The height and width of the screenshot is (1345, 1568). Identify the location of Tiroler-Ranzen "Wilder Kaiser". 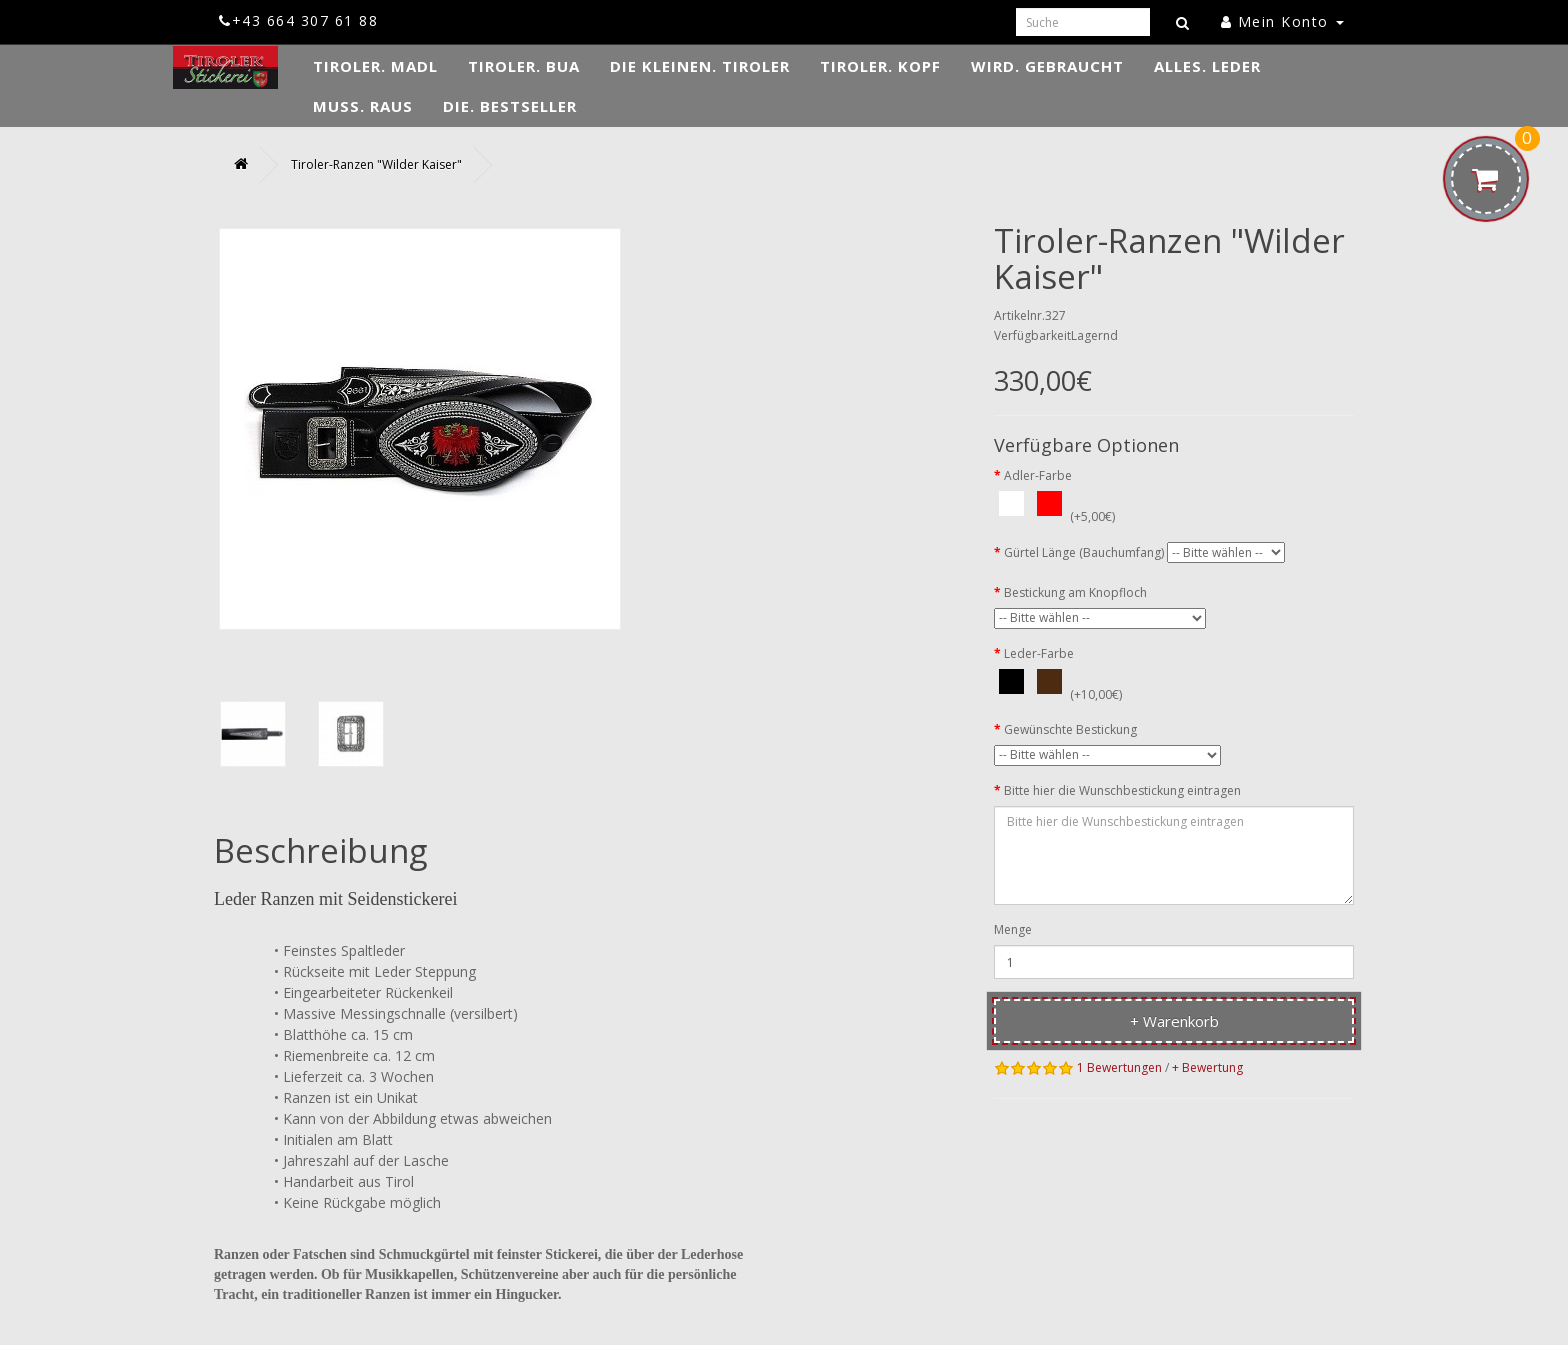
(376, 164).